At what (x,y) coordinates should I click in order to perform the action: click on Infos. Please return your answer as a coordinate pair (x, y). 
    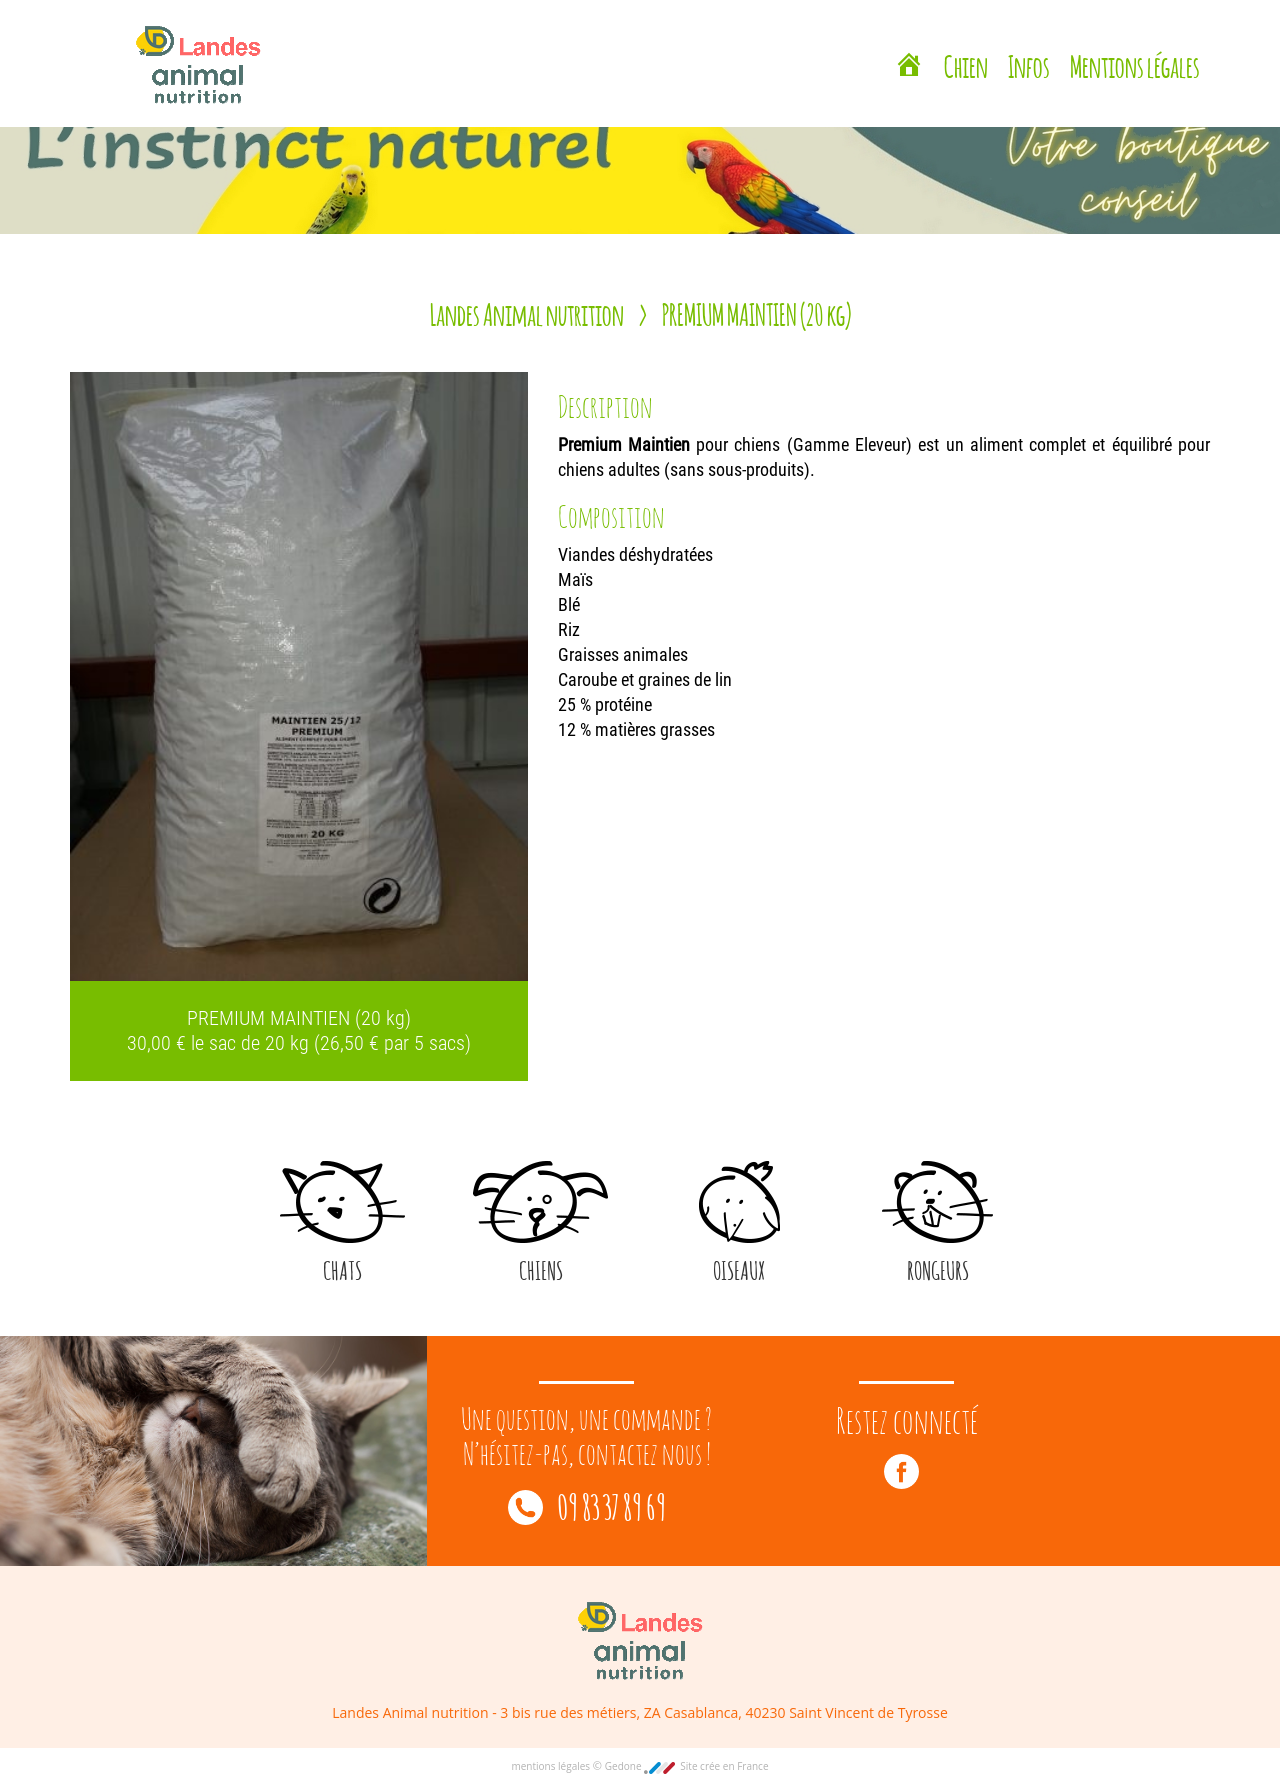
    Looking at the image, I should click on (1029, 64).